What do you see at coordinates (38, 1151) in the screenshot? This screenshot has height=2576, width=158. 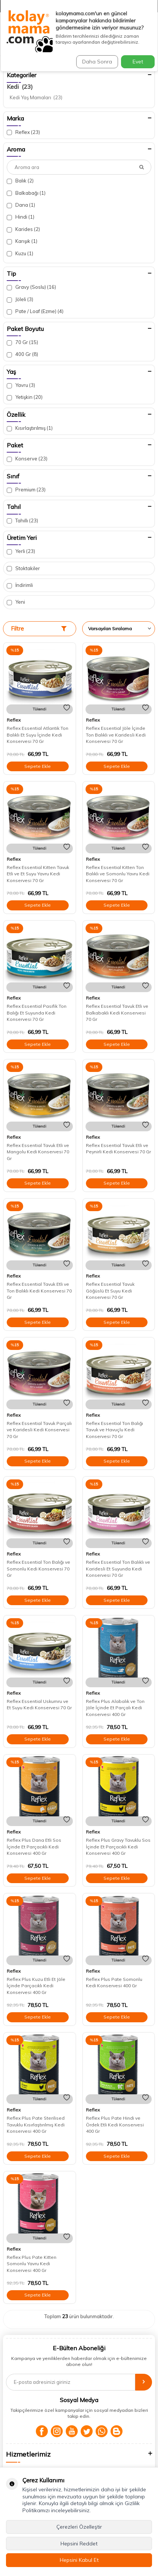 I see `Reflex Essential Tavuk Etli ve Mangolu Kedi Konservesi 70 Gr` at bounding box center [38, 1151].